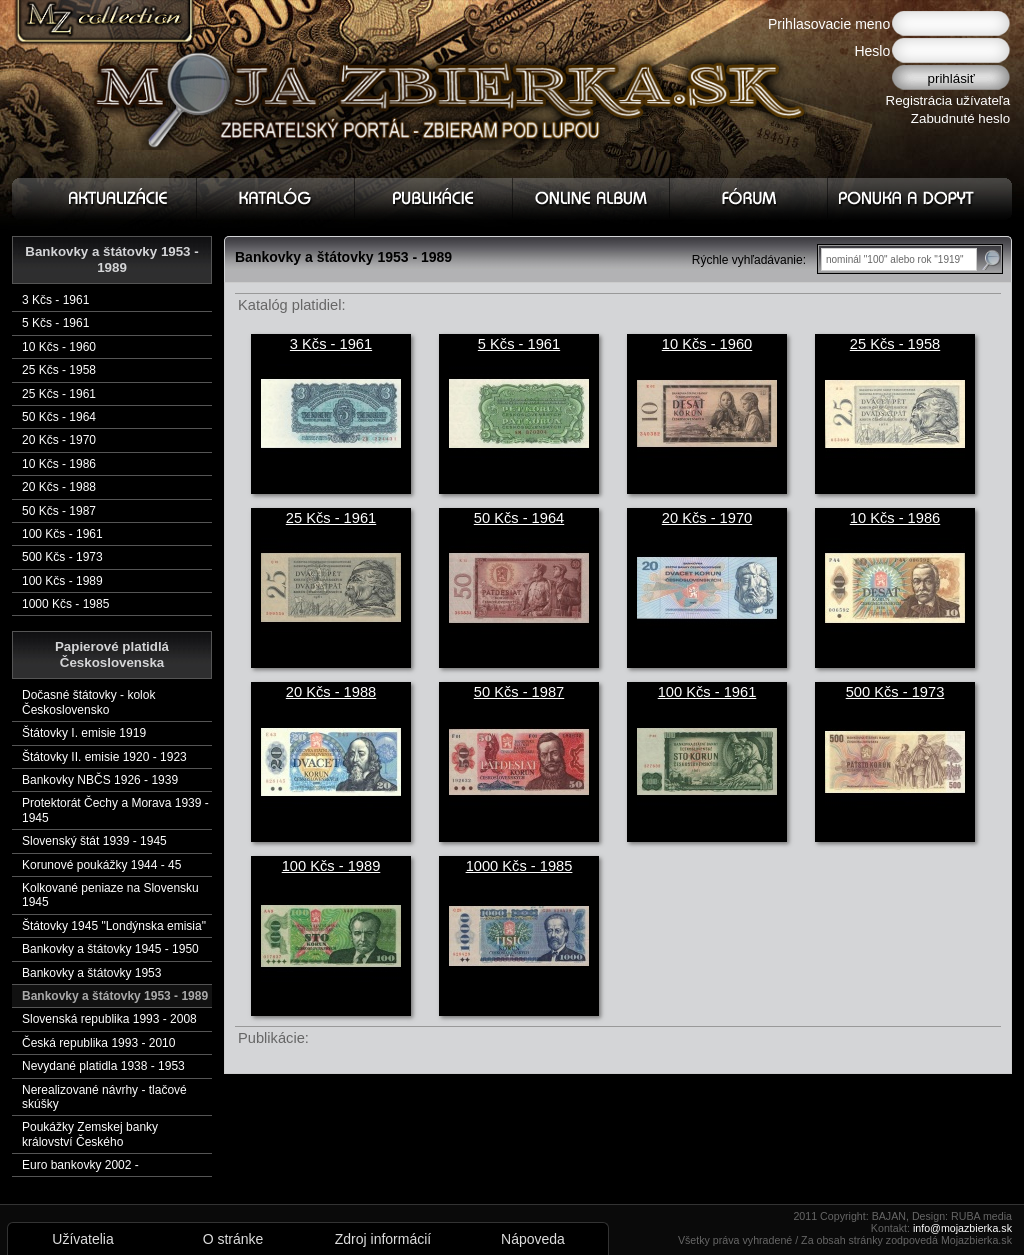  I want to click on Bankovky a štátovky 1945 - 1950, so click(110, 949).